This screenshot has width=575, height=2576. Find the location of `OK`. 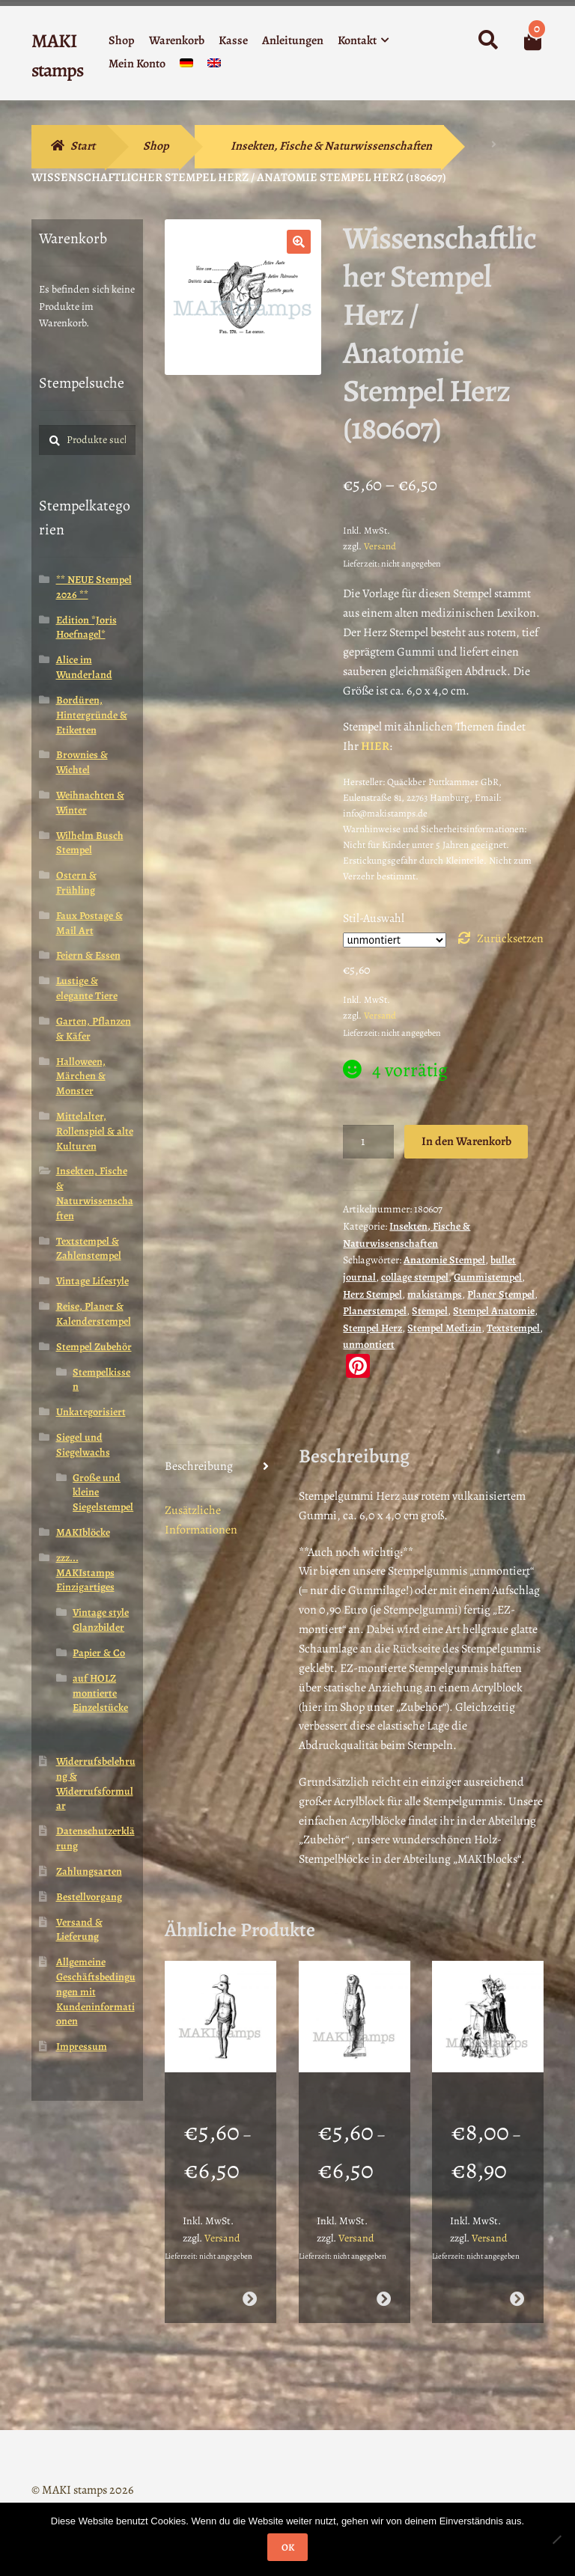

OK is located at coordinates (288, 2547).